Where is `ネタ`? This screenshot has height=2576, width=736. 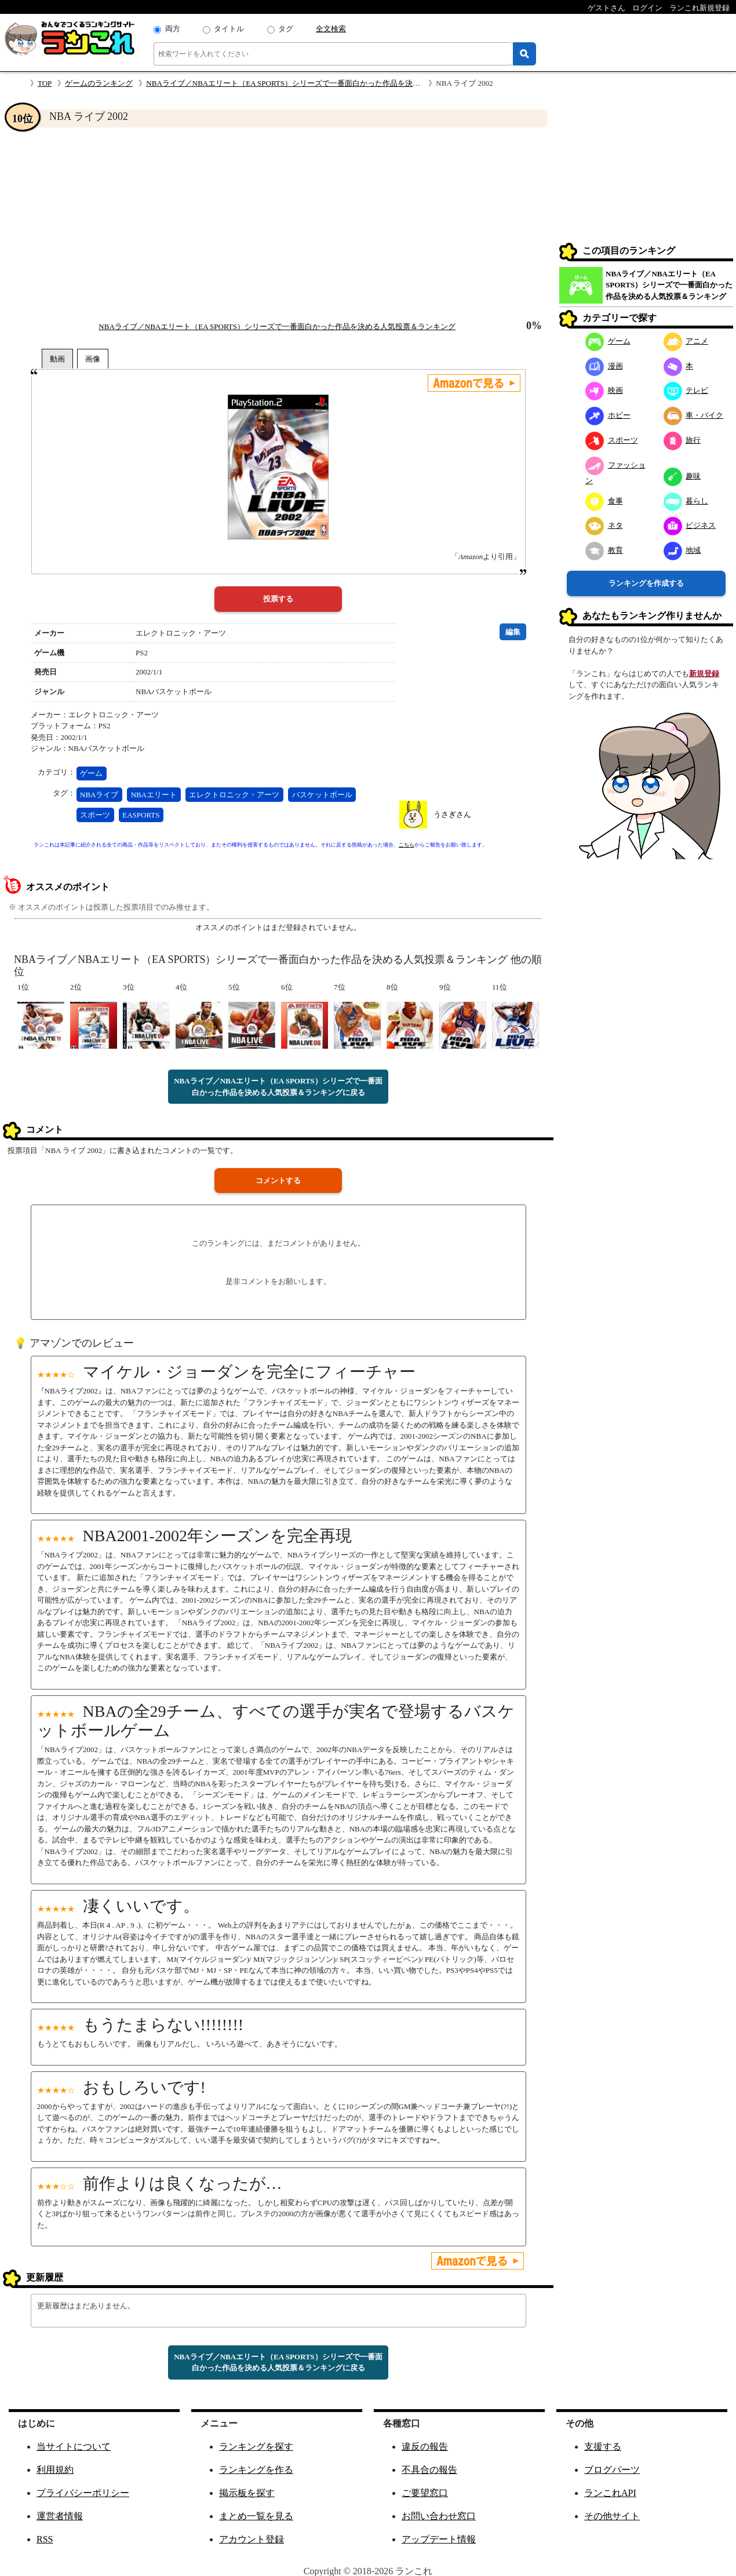 ネタ is located at coordinates (604, 525).